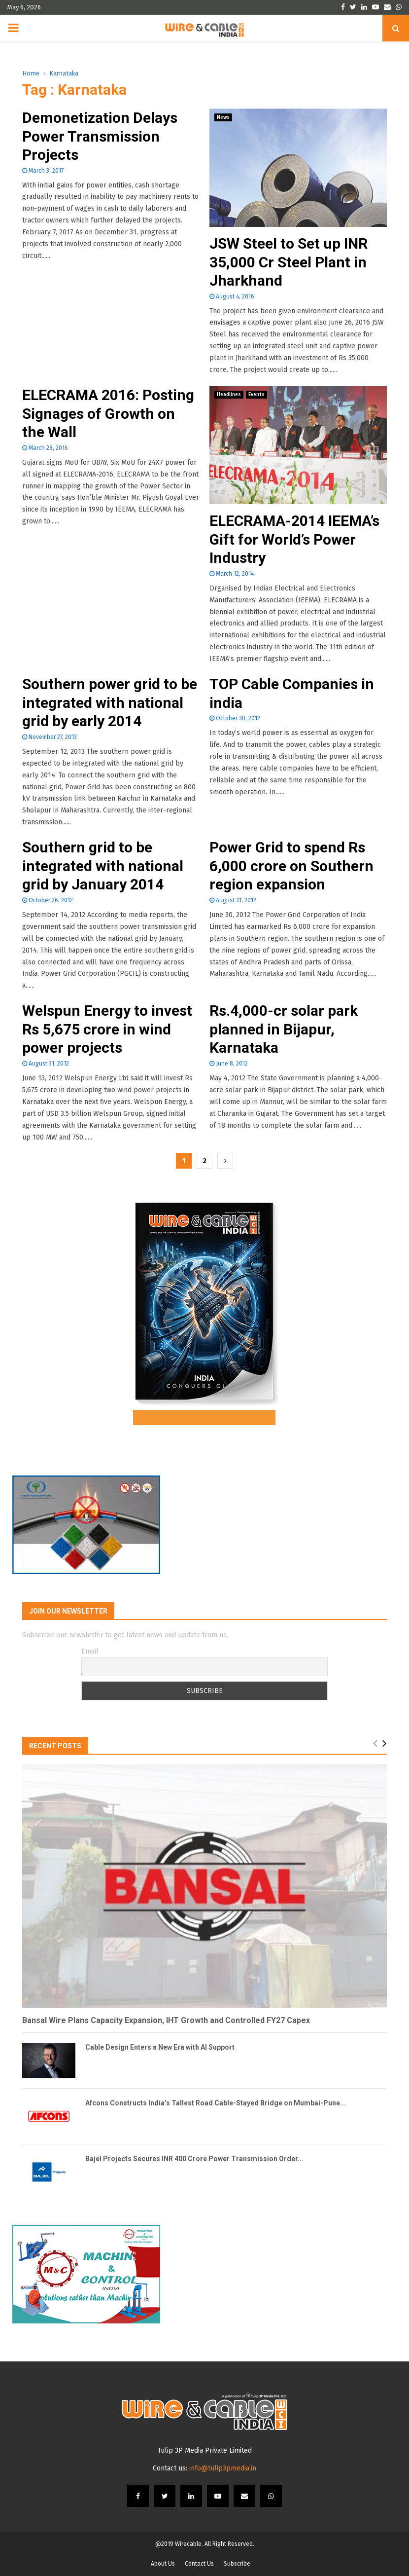 This screenshot has height=2576, width=409. I want to click on Tulip 3P Media Private Limited, so click(205, 2450).